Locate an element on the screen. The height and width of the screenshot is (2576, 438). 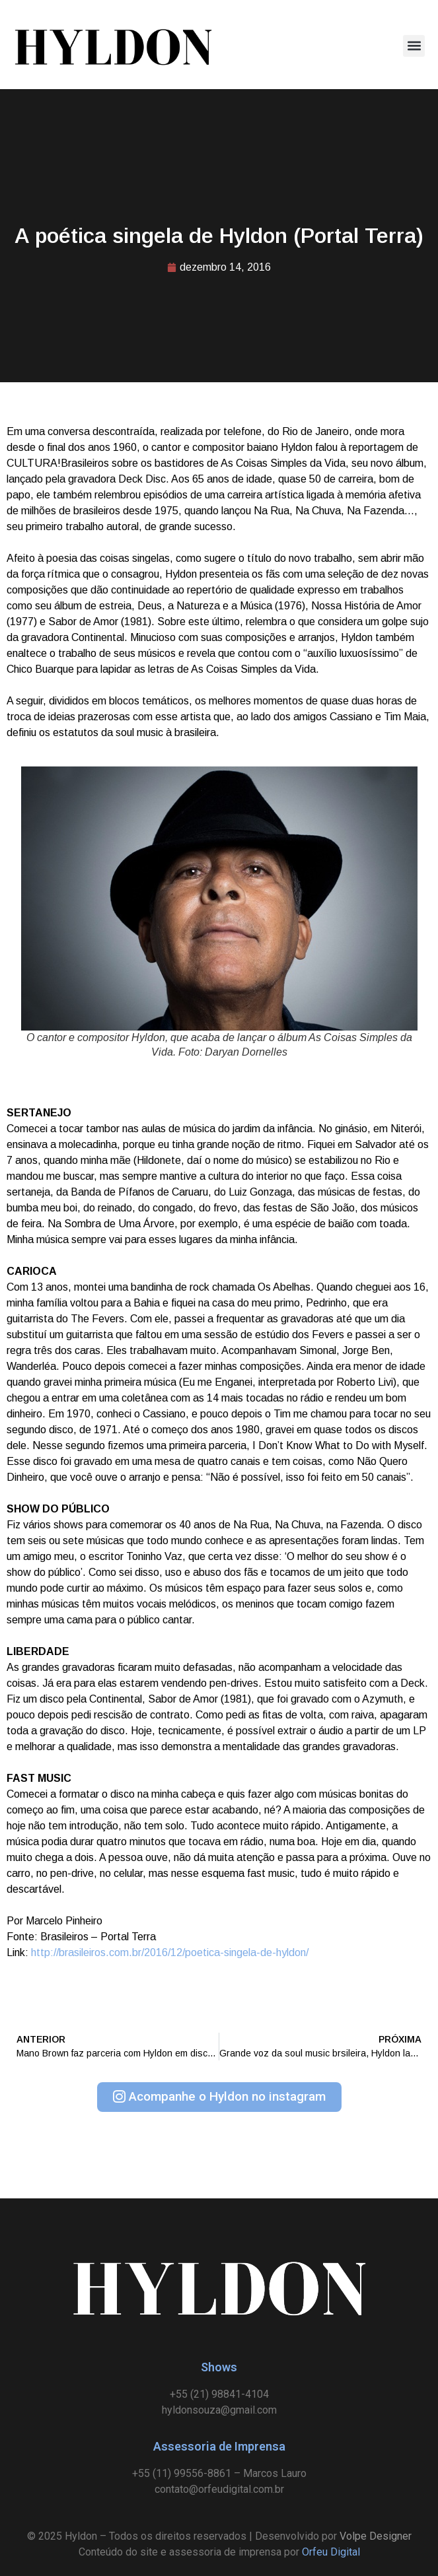
http://brasileiros.com.br/2016/12/poetica-singela-de-hyldon/ is located at coordinates (170, 1952).